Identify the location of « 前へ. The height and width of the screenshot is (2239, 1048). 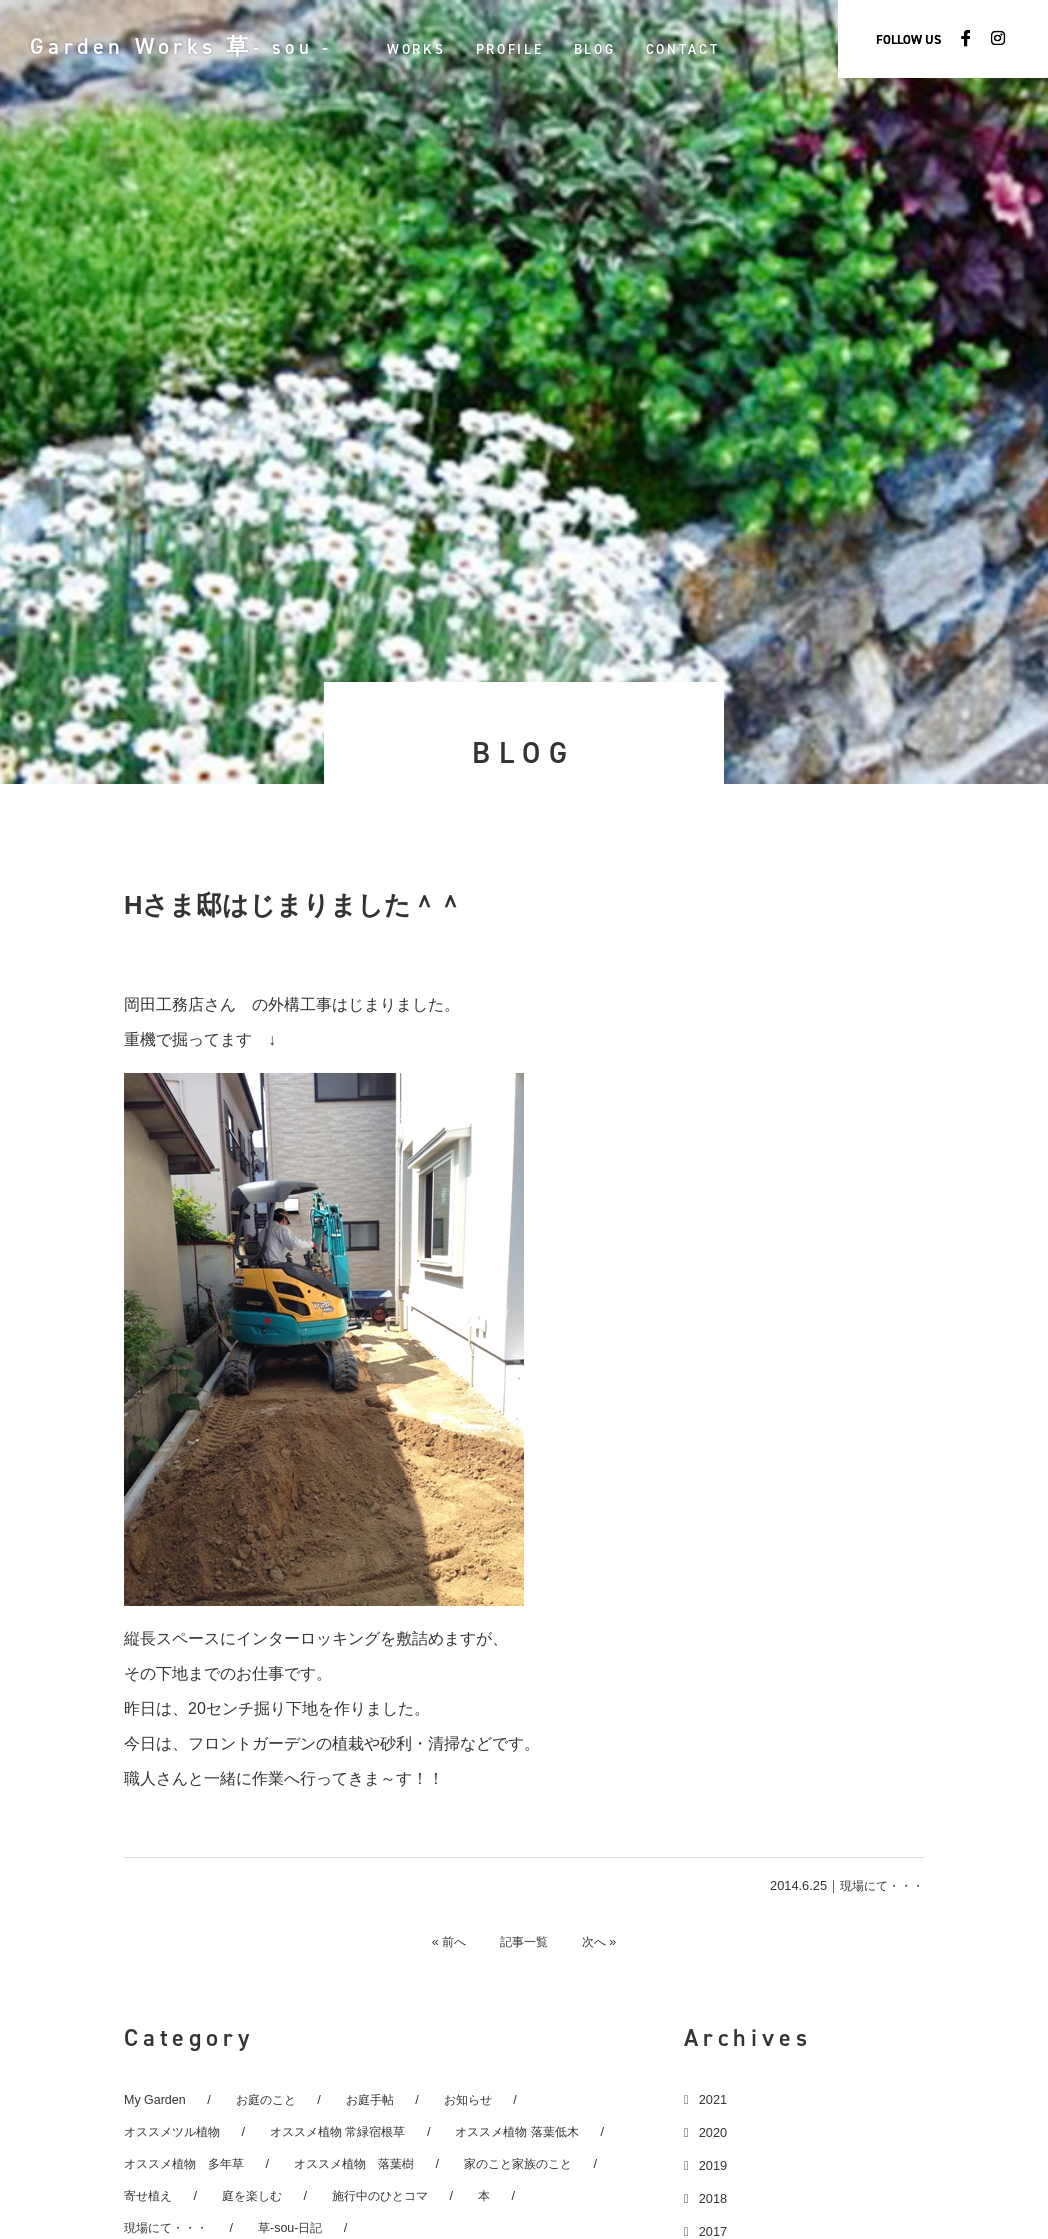
(439, 1941).